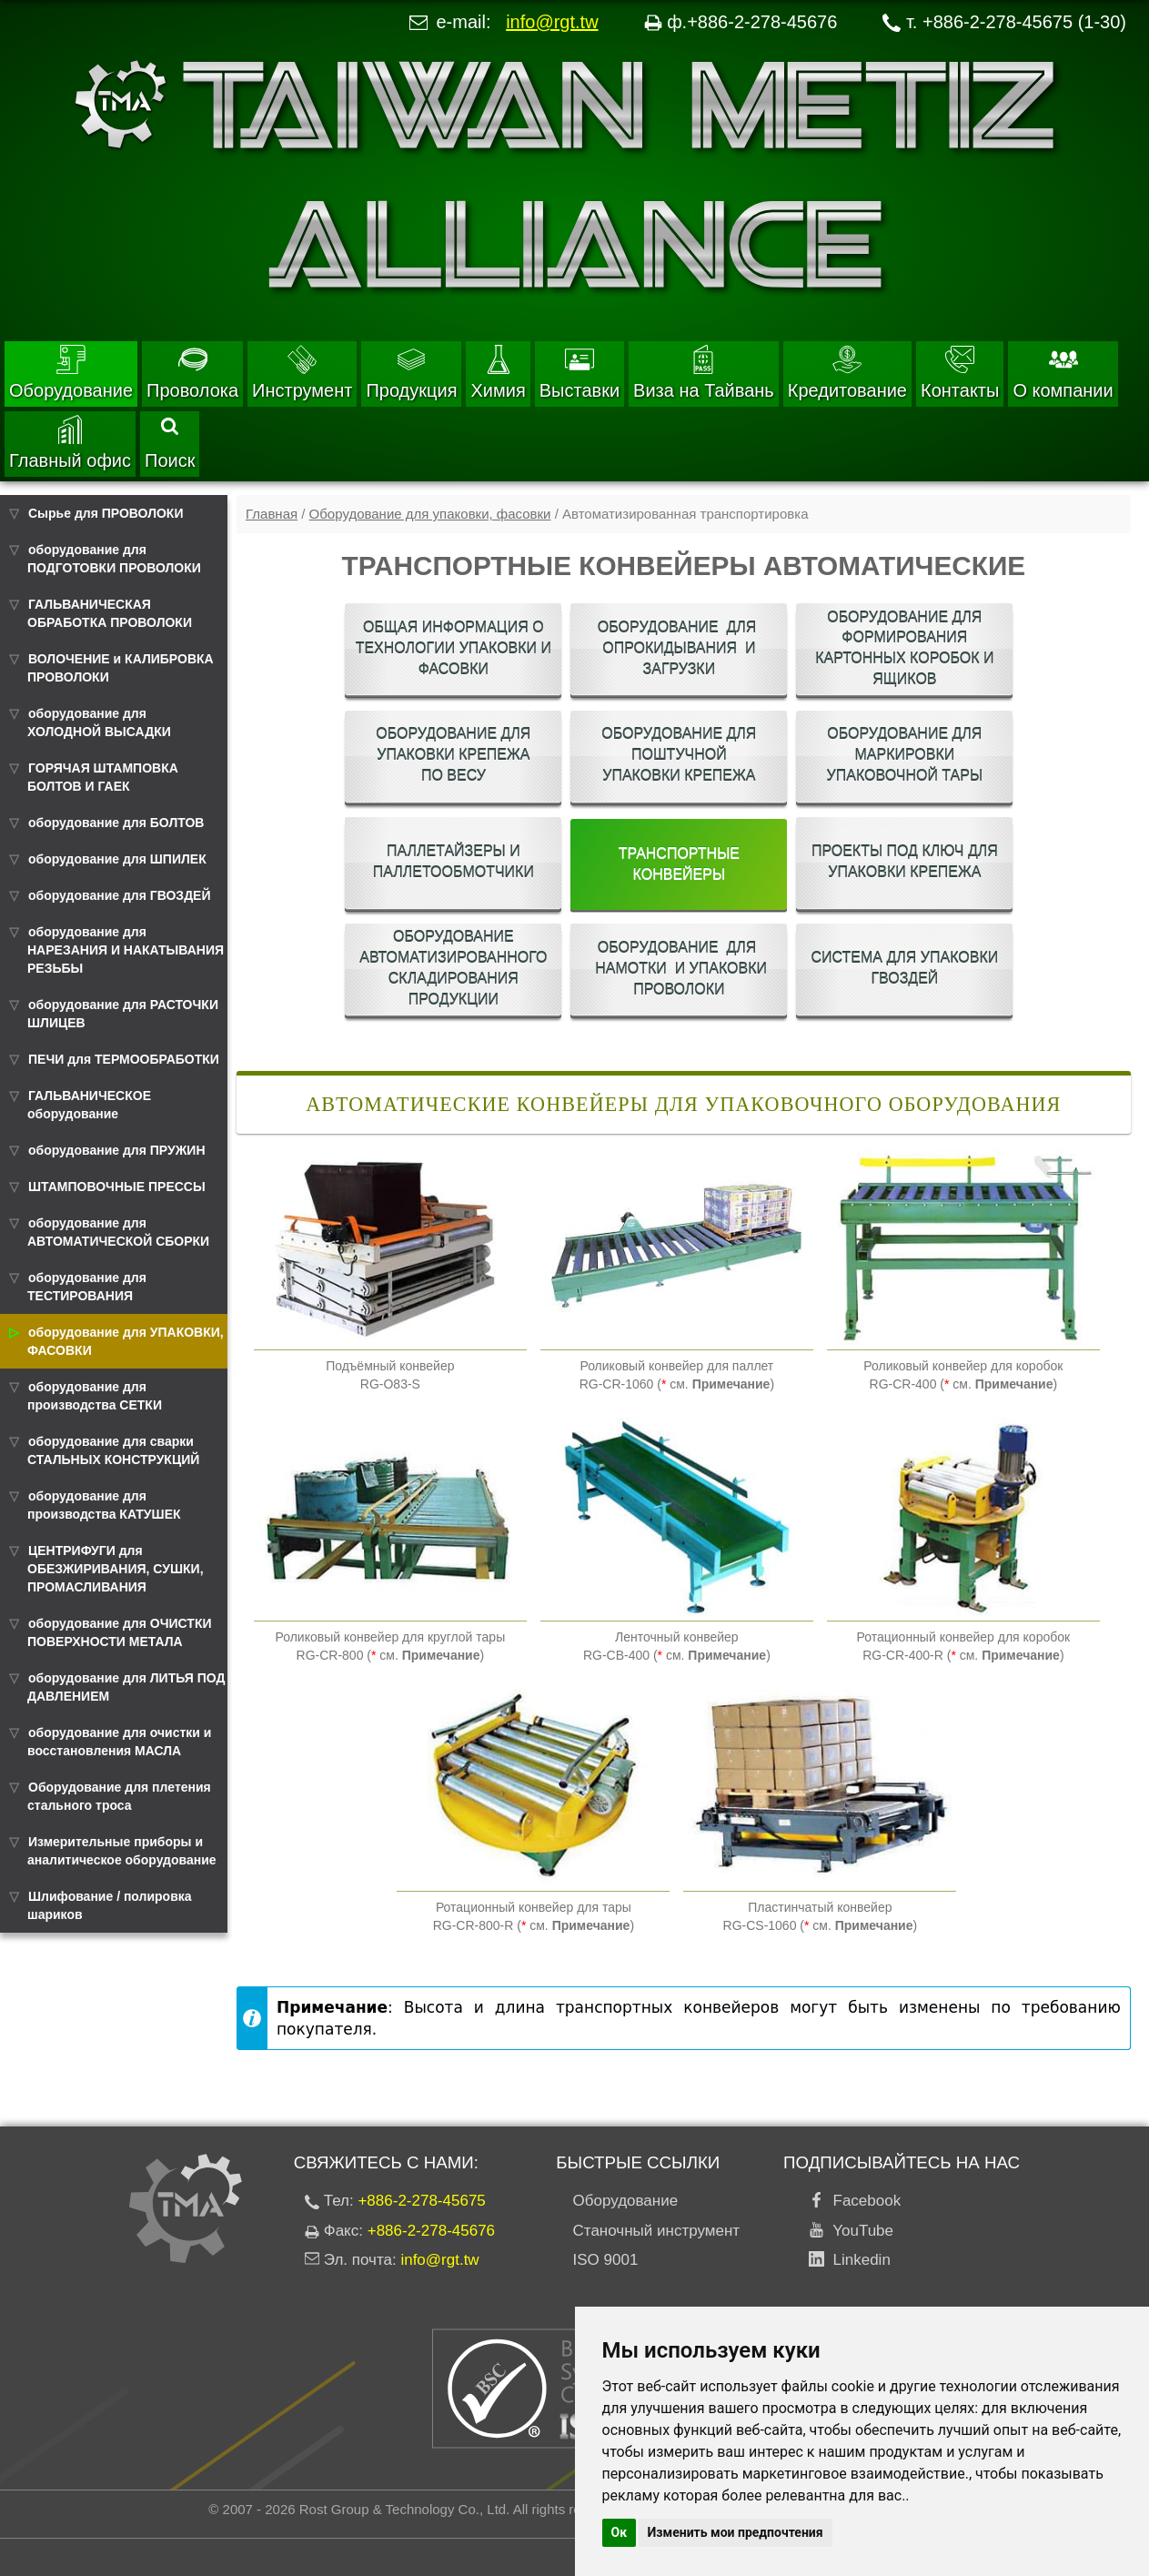 This screenshot has height=2576, width=1149. Describe the element at coordinates (109, 613) in the screenshot. I see `ГАЛЬВАНИЧЕСКАЯ ОБРАБОТКА ПРОВОЛОКИ` at that location.